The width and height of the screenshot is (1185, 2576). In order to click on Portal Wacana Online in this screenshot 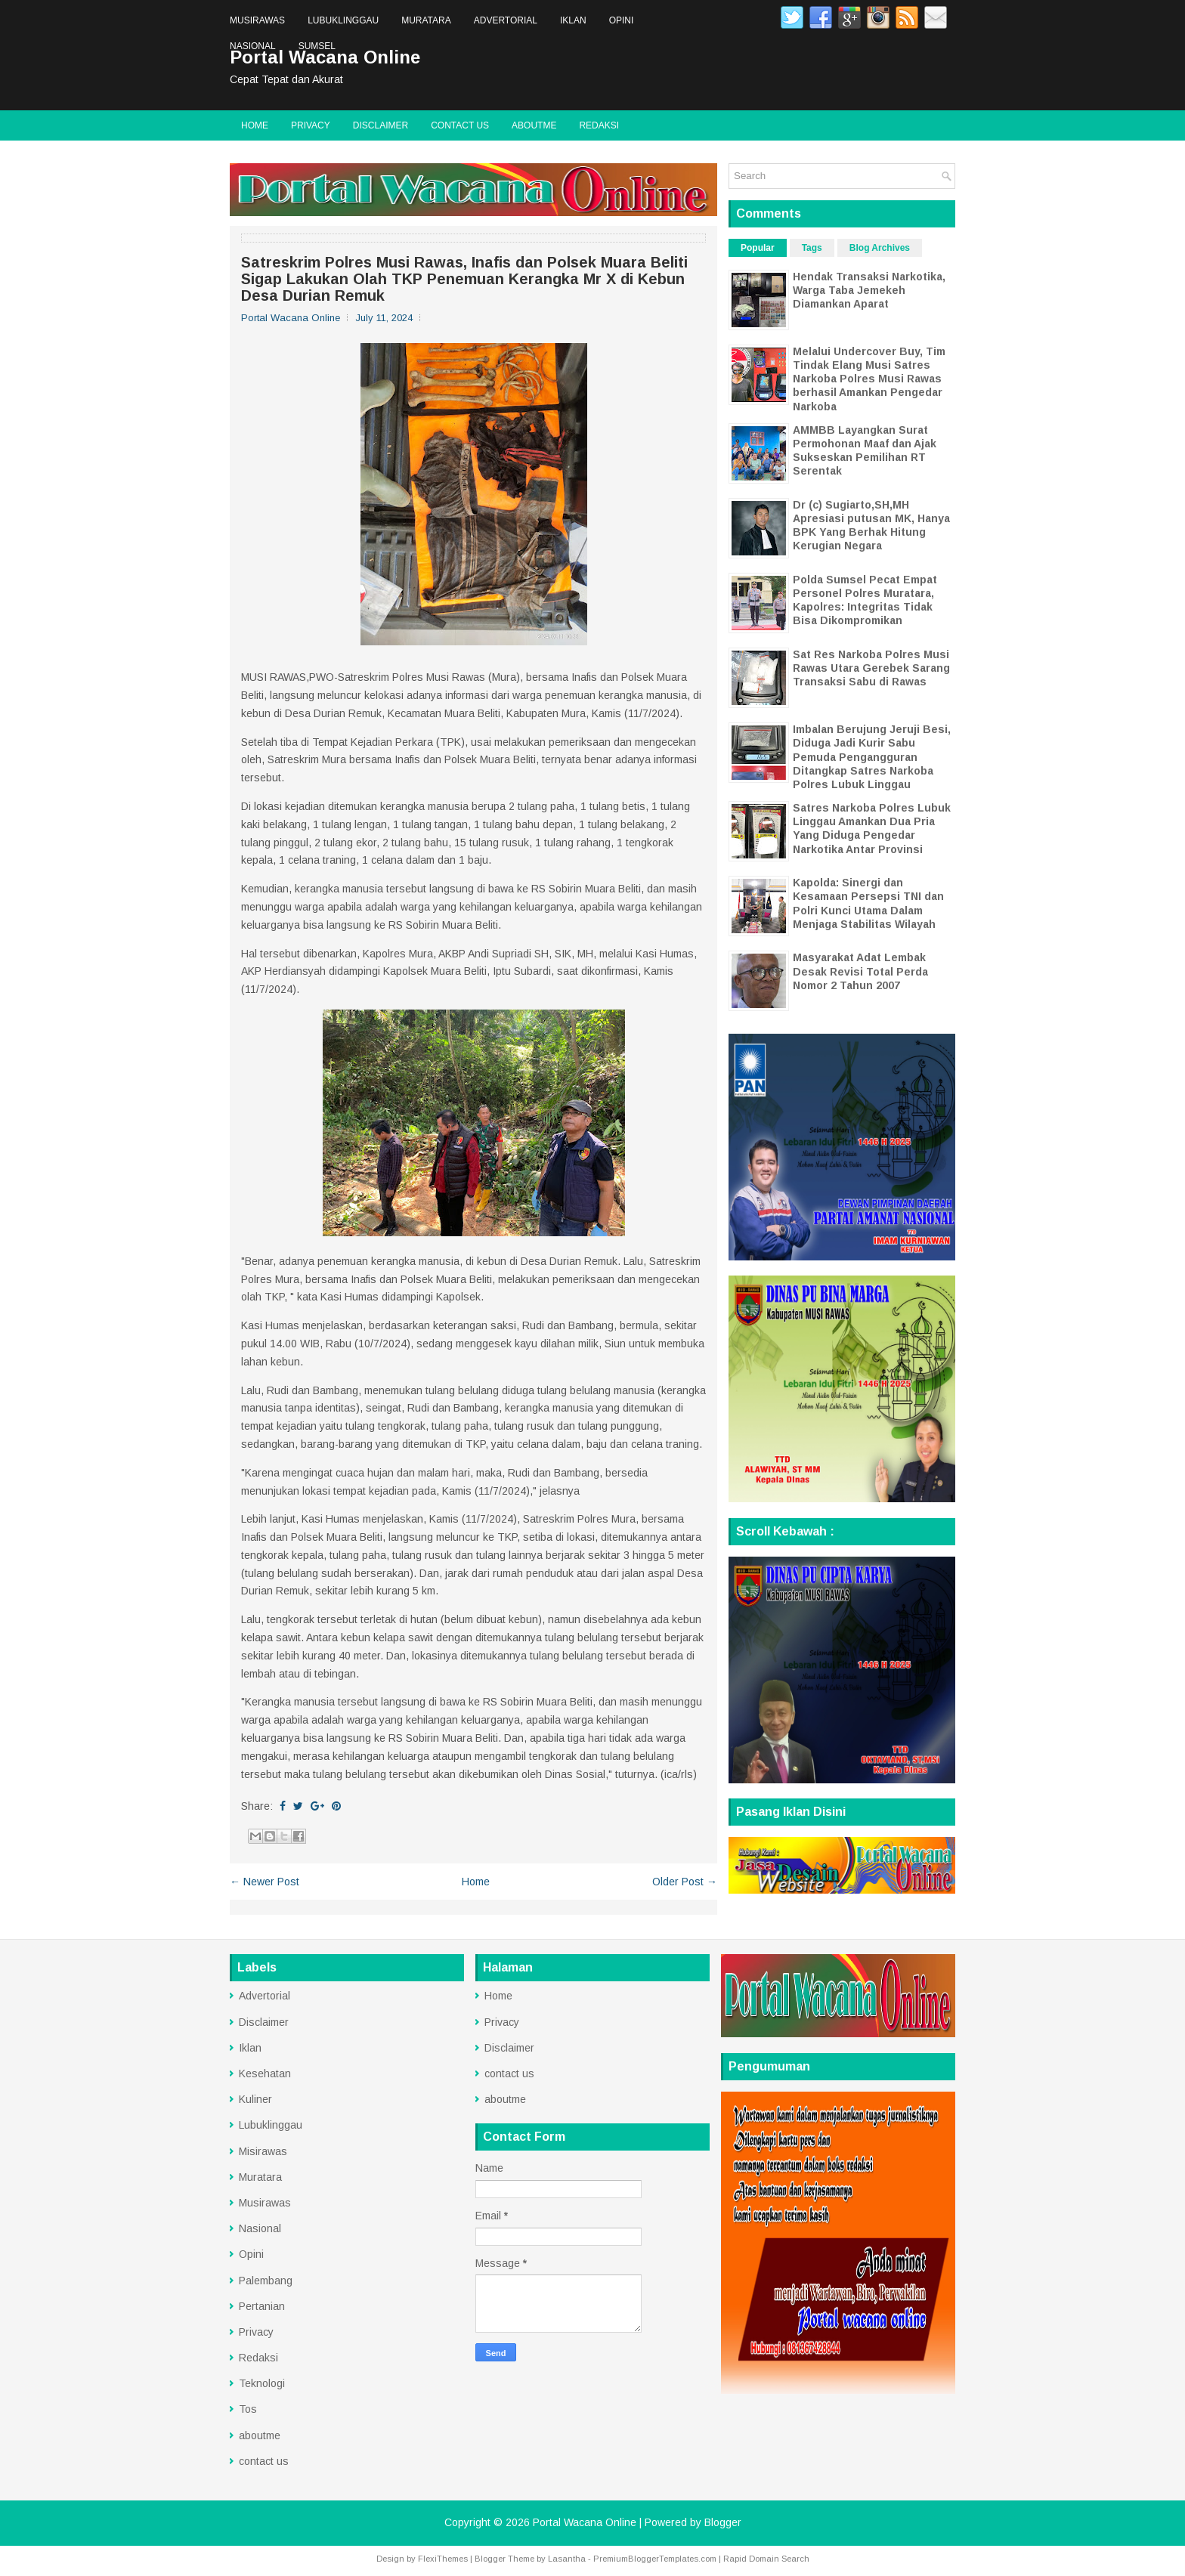, I will do `click(584, 2522)`.